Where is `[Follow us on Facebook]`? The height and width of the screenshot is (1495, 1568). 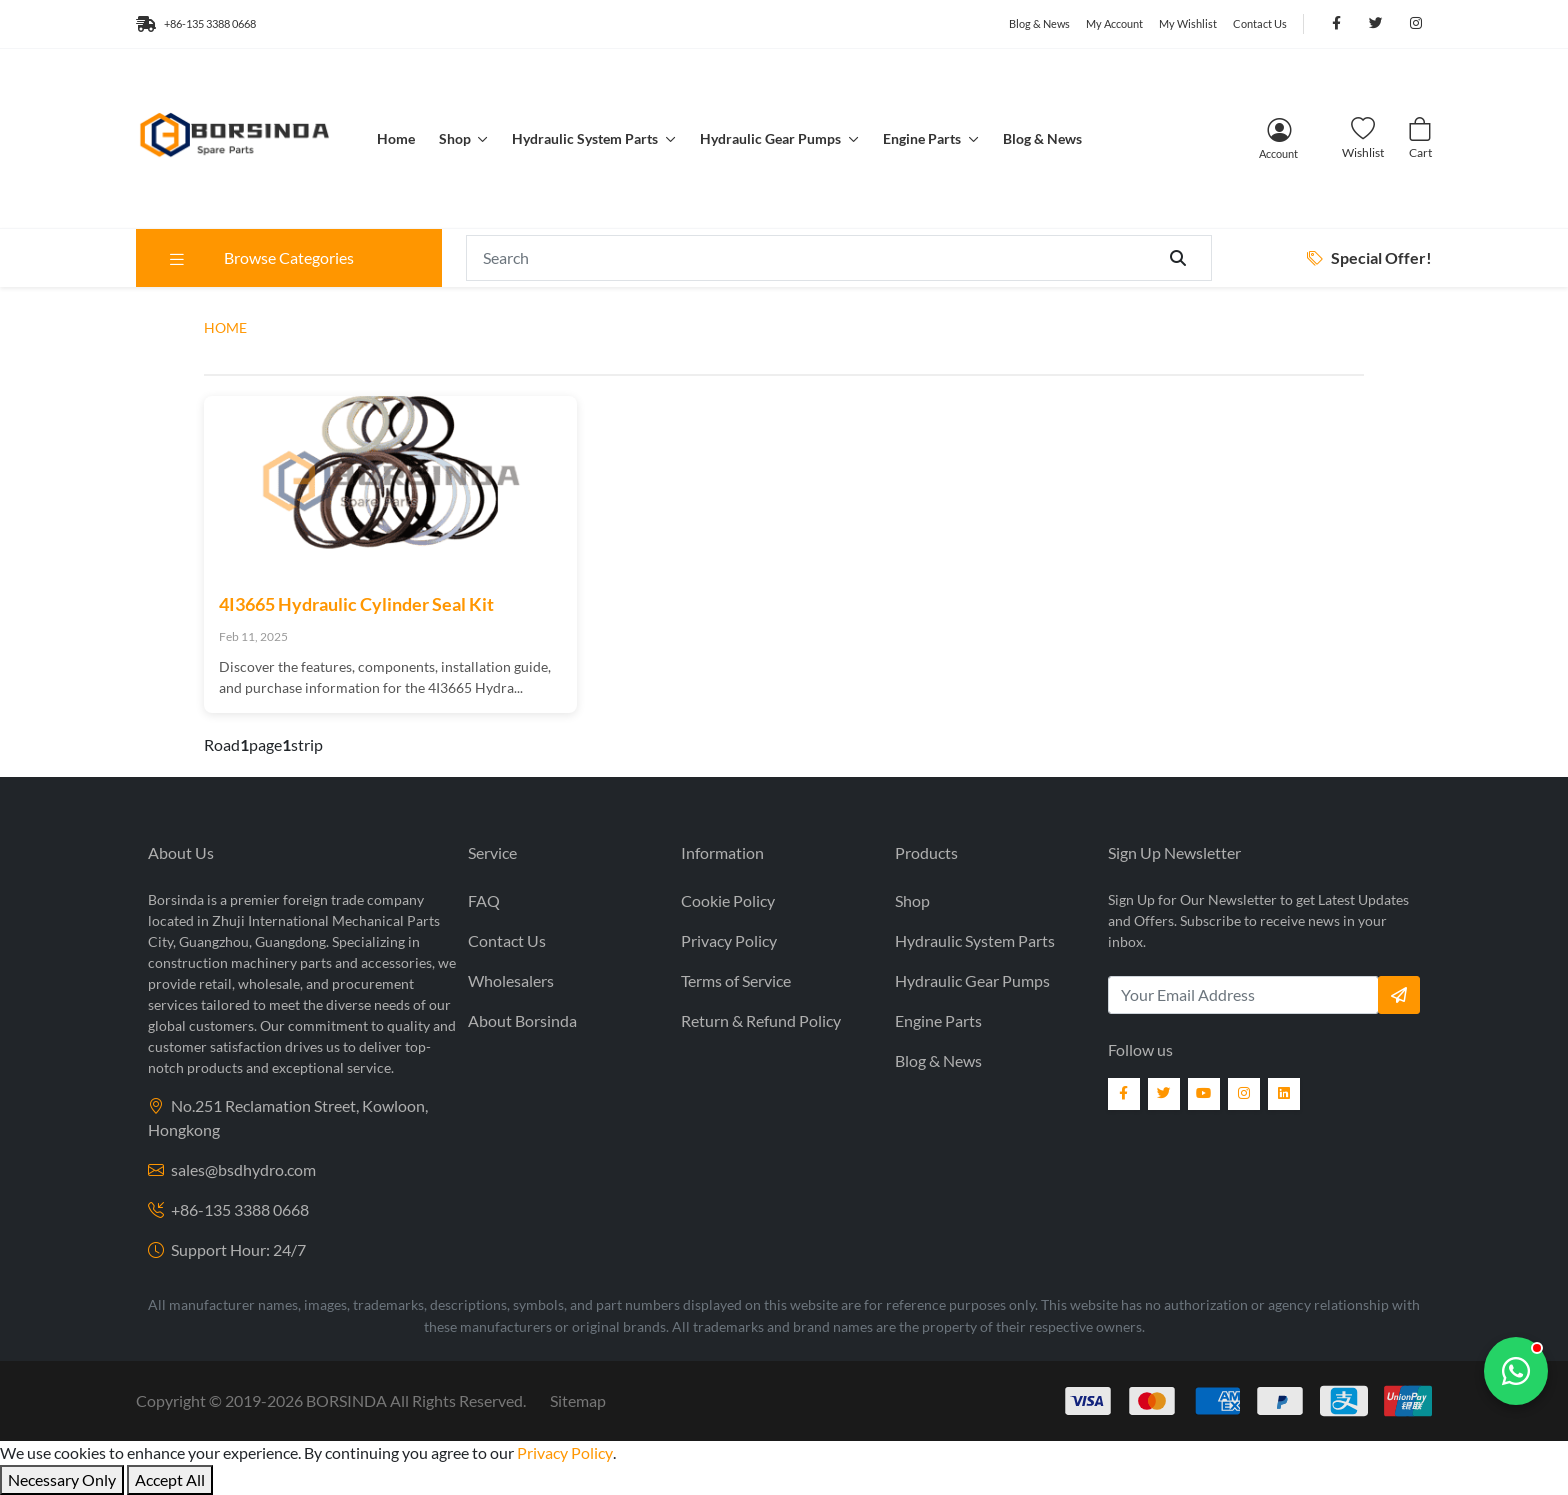 [Follow us on Facebook] is located at coordinates (1336, 24).